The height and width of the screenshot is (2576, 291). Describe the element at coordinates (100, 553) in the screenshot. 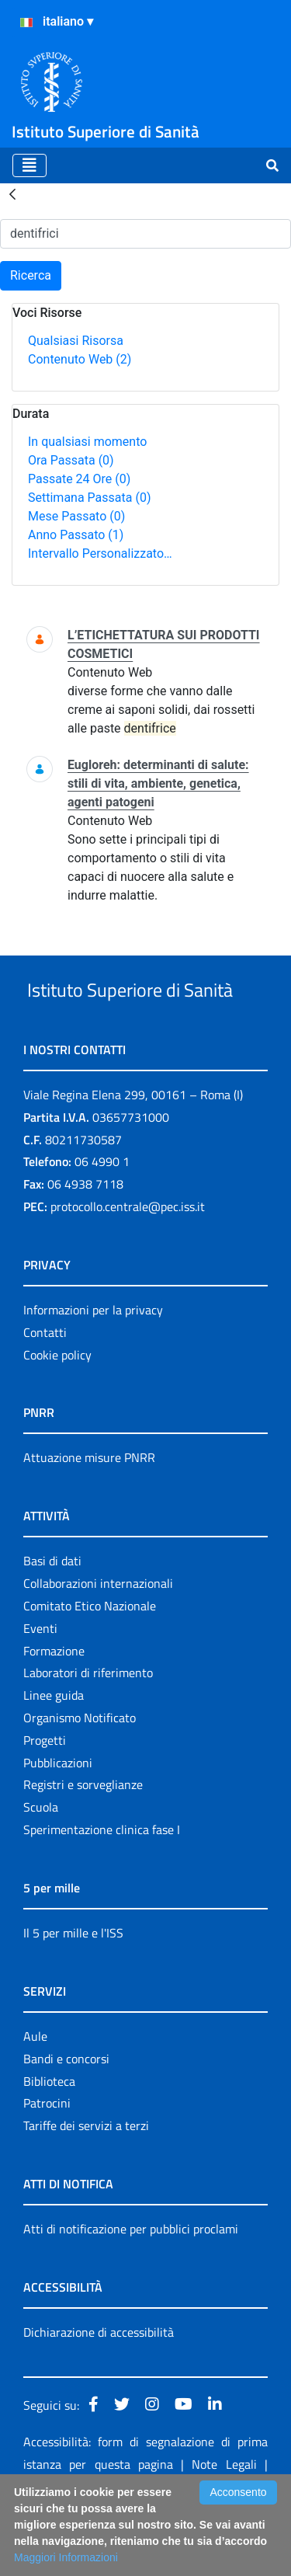

I see `Intervallo Personalizzato…` at that location.